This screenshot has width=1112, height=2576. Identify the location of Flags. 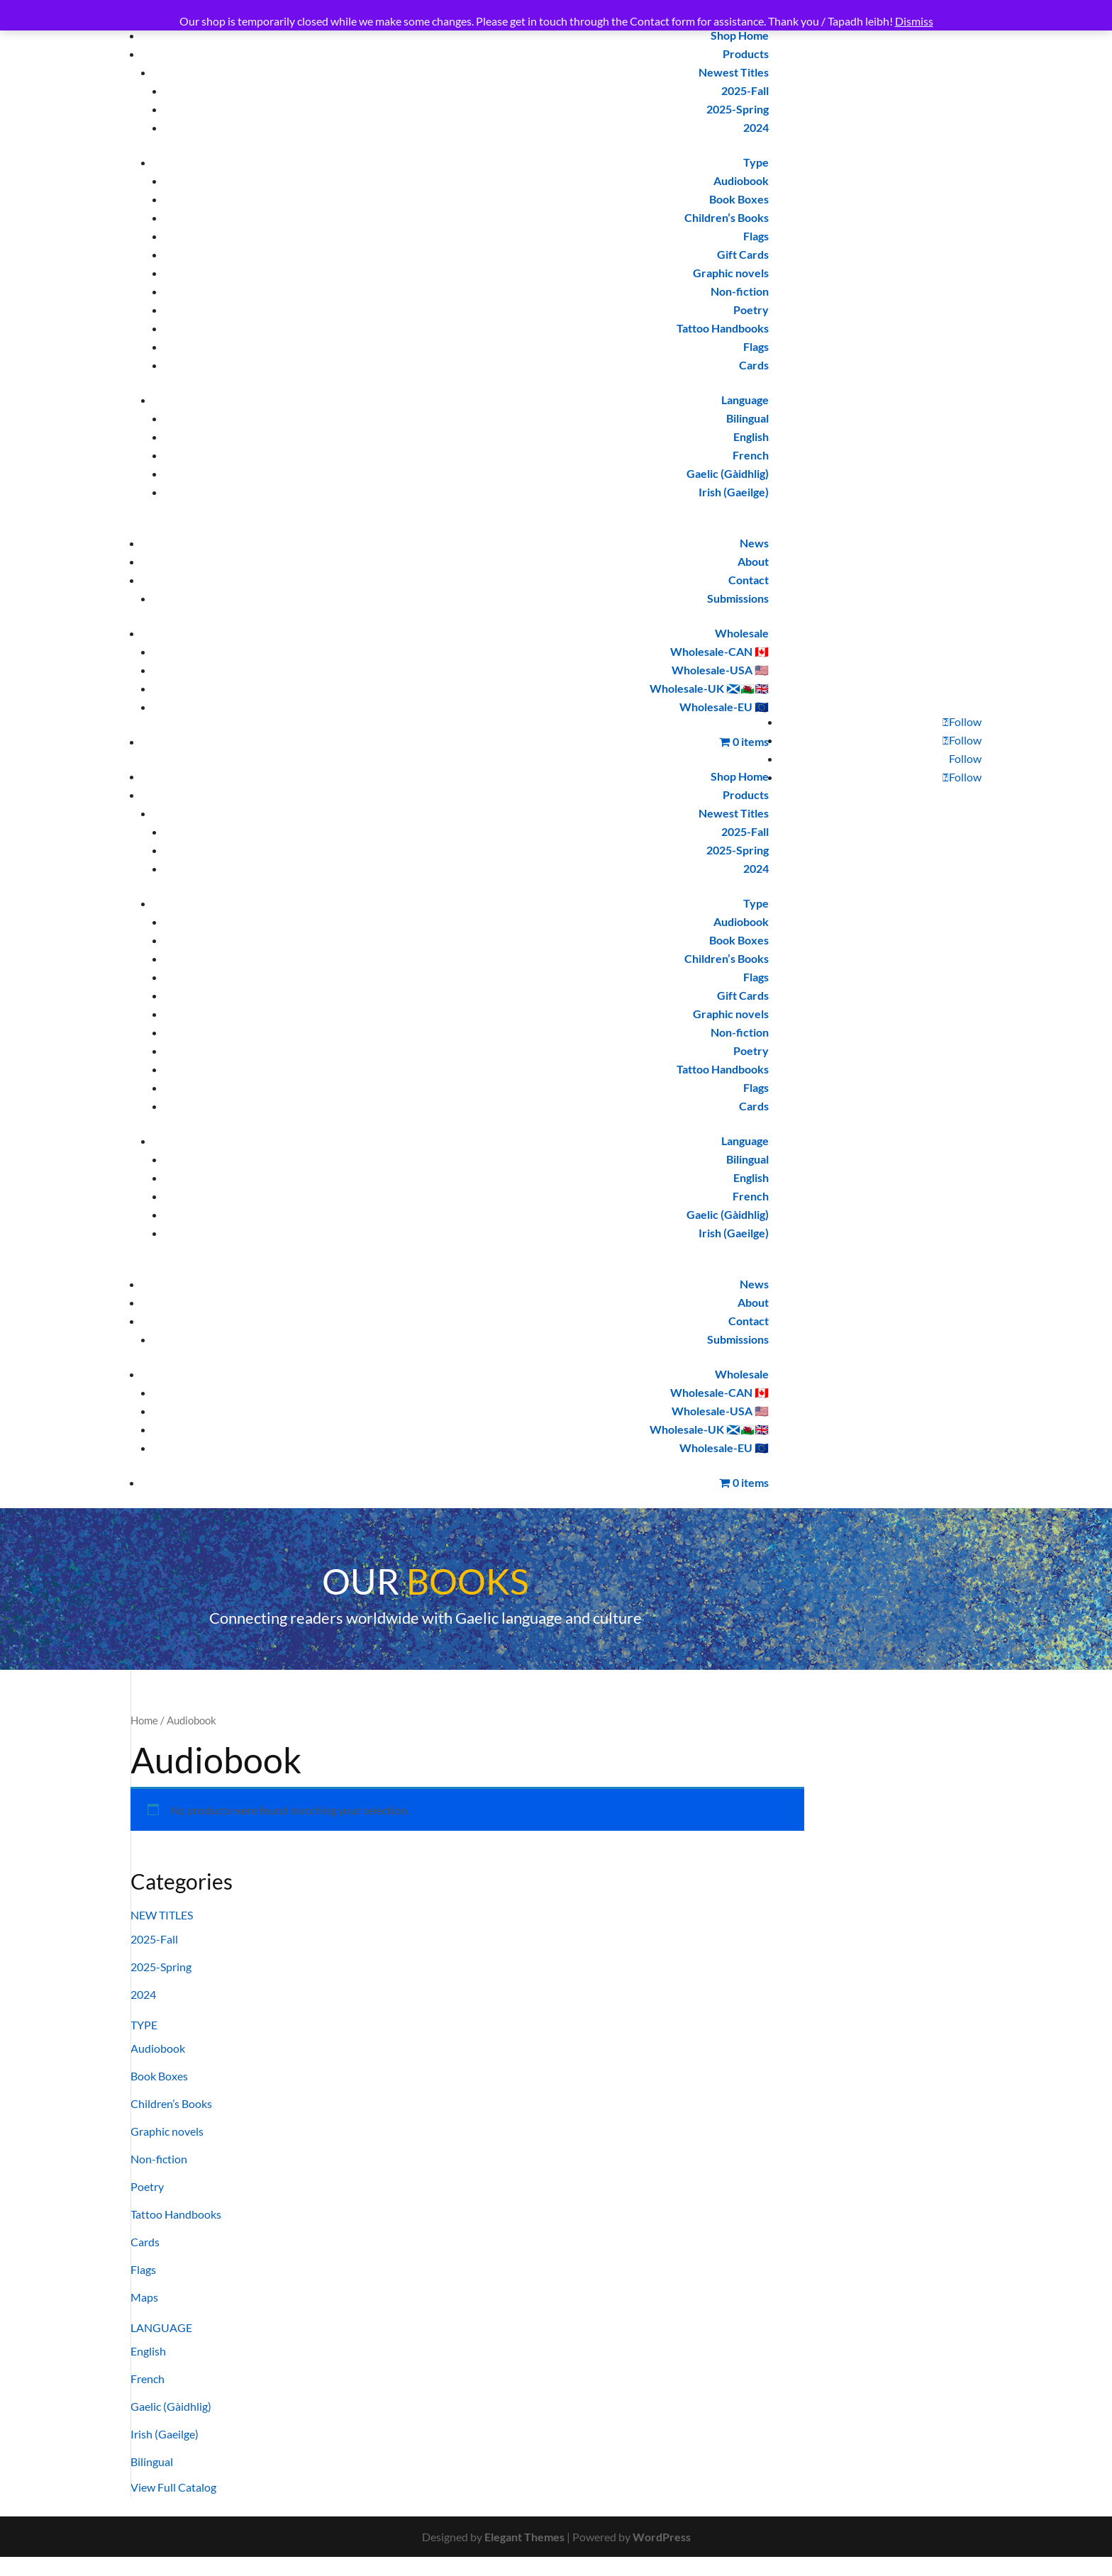
(756, 235).